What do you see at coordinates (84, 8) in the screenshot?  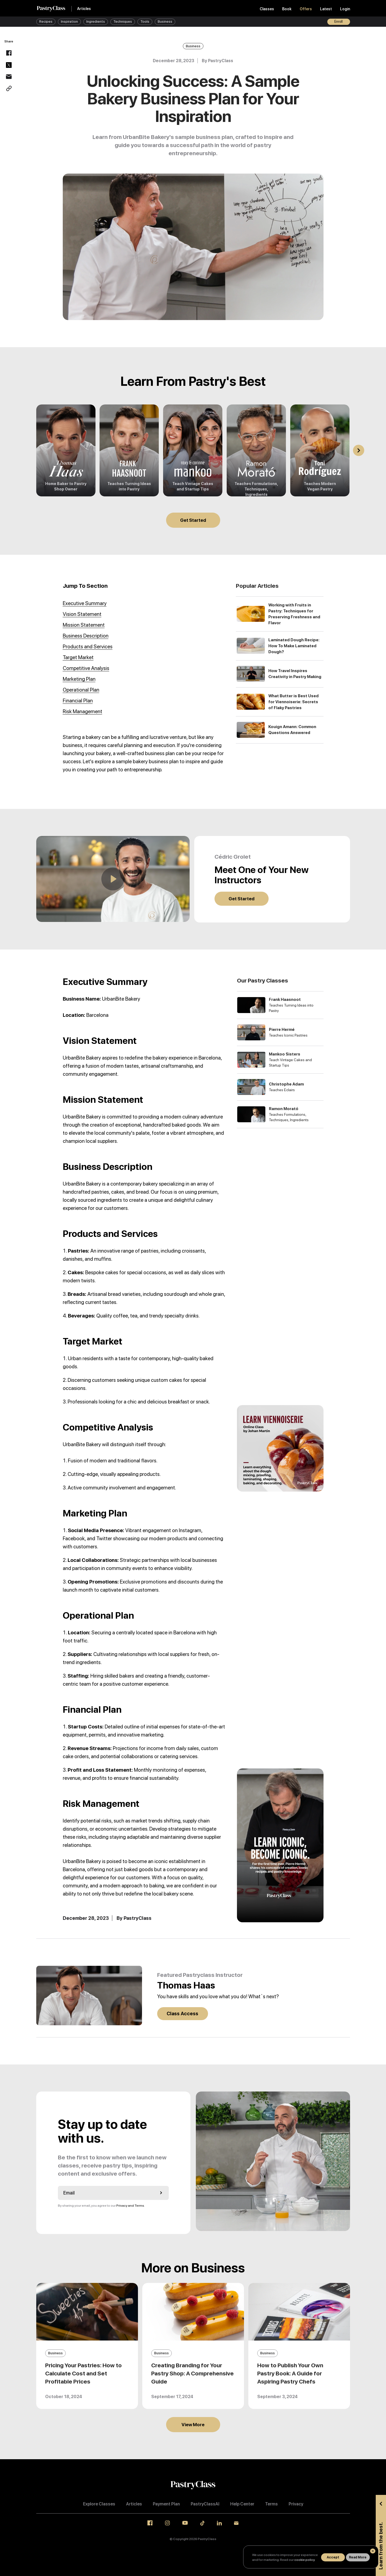 I see `Articles` at bounding box center [84, 8].